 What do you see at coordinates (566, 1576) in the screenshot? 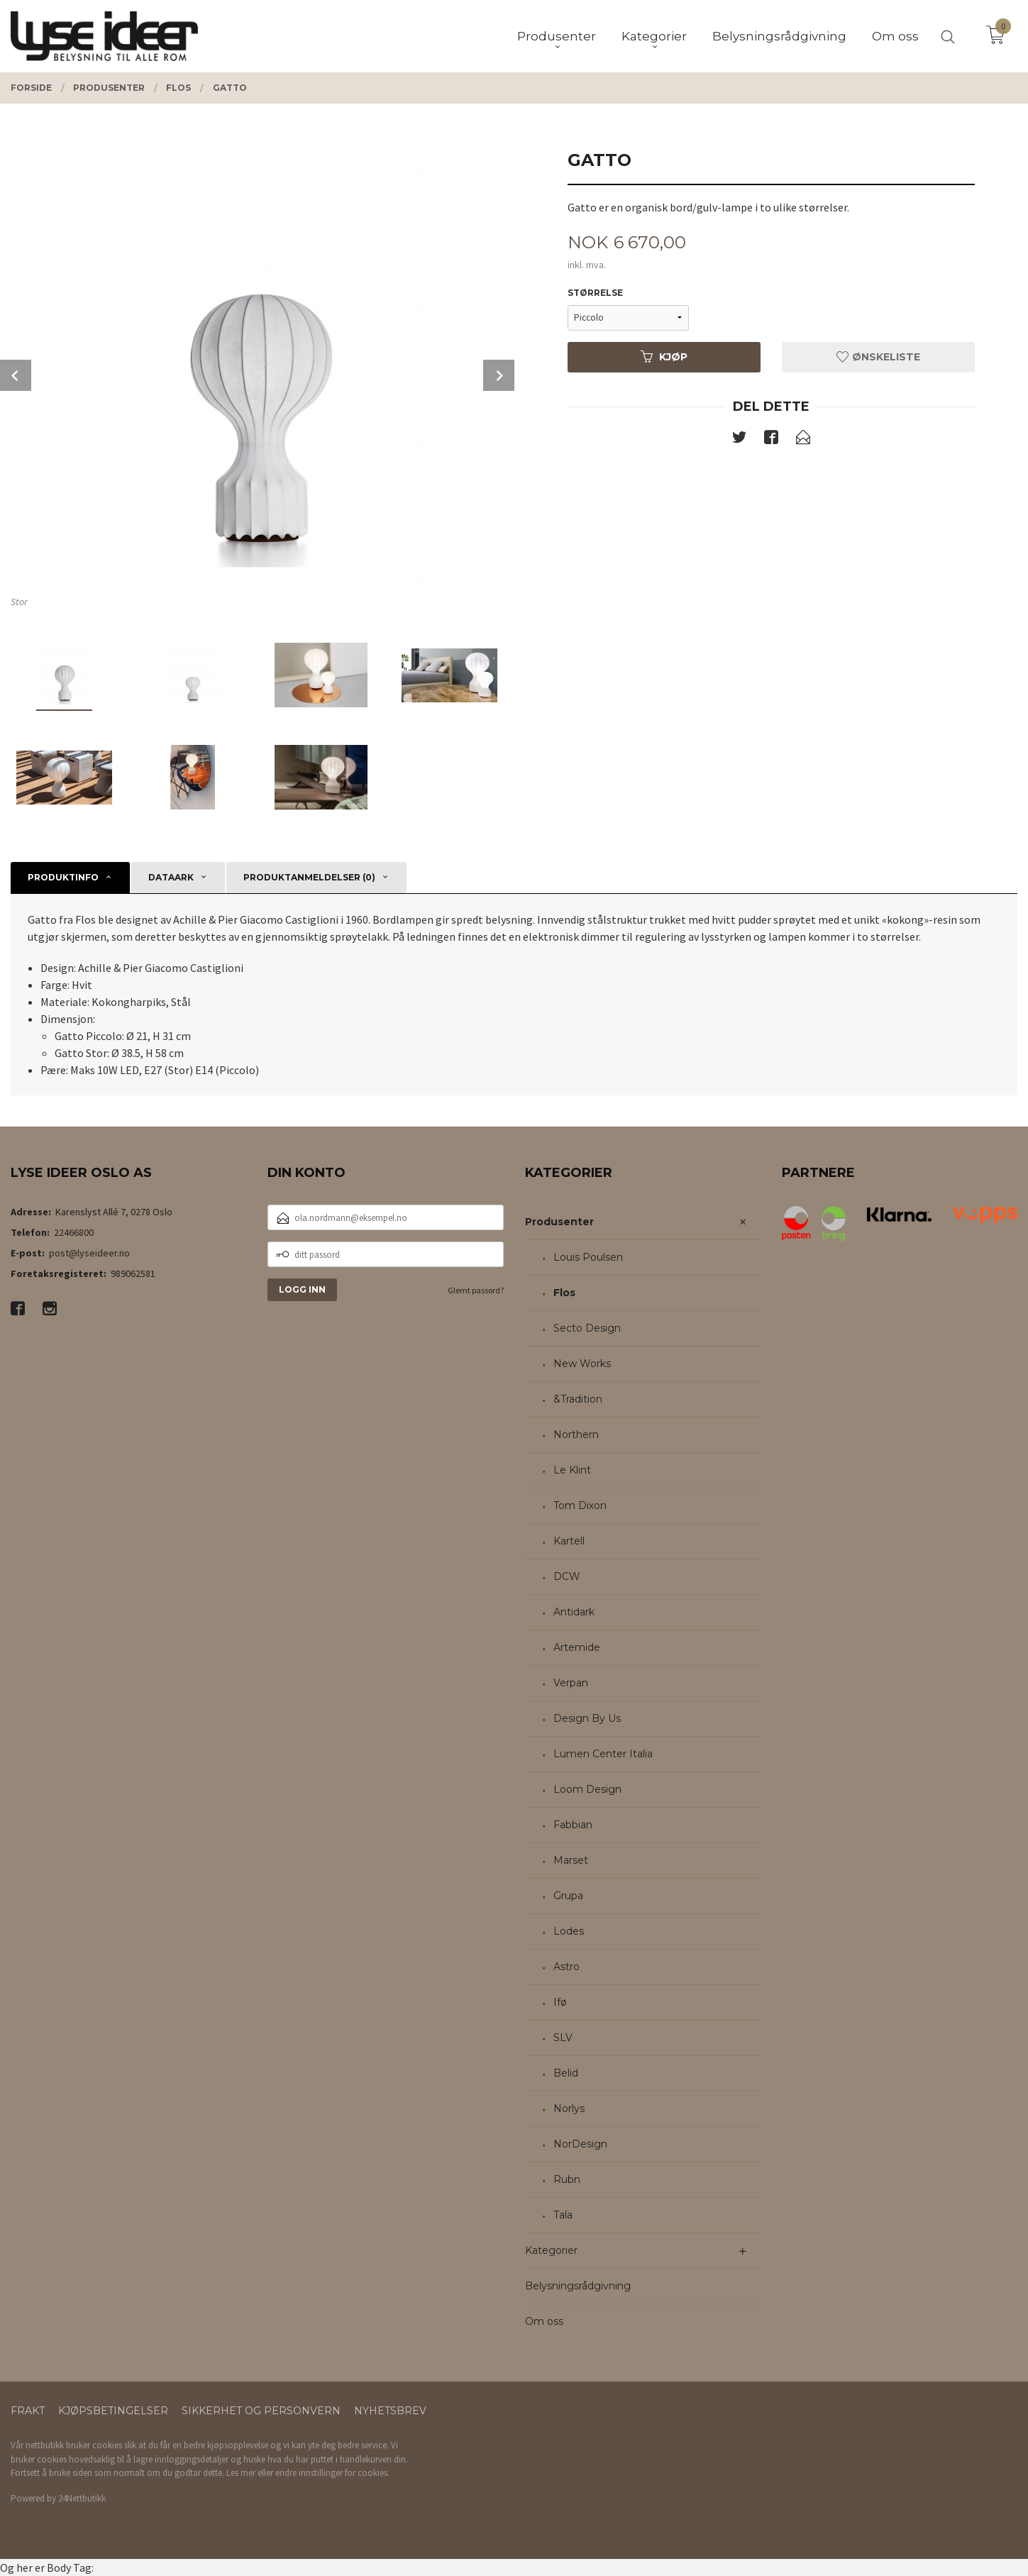
I see `DCW` at bounding box center [566, 1576].